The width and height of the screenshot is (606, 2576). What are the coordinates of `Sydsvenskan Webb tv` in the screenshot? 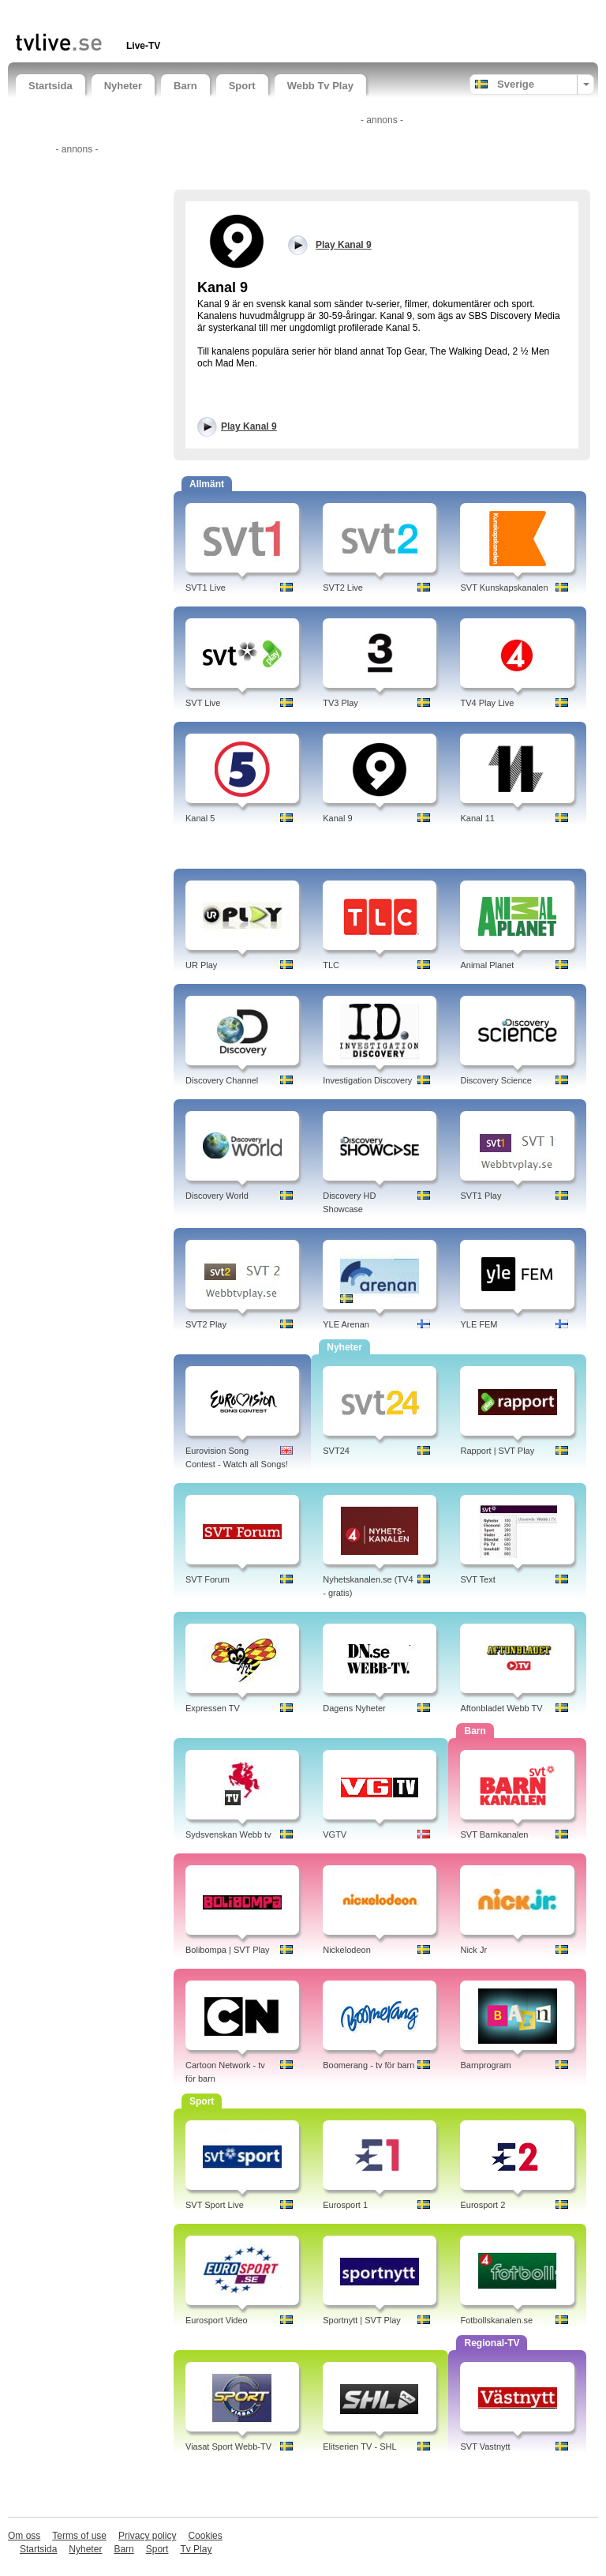 It's located at (228, 1834).